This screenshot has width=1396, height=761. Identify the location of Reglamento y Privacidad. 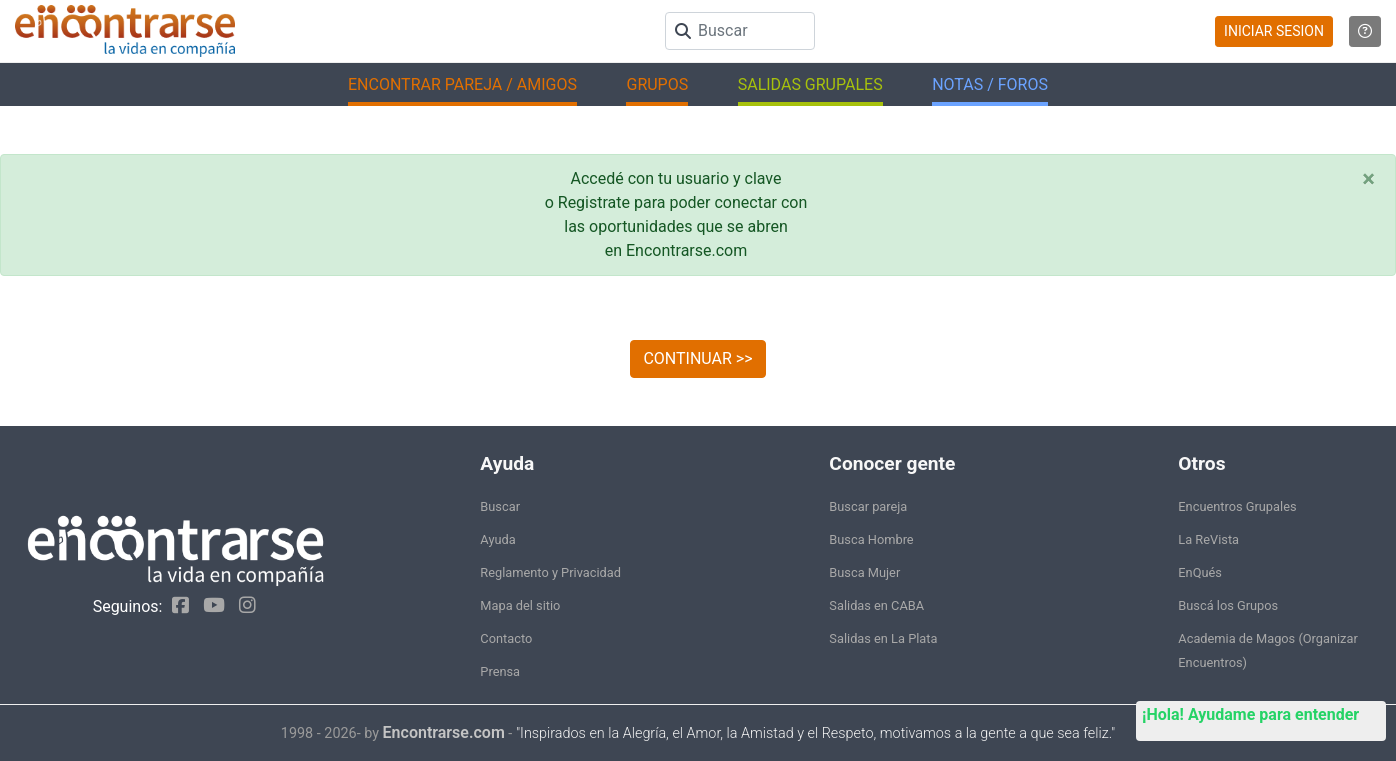
(550, 572).